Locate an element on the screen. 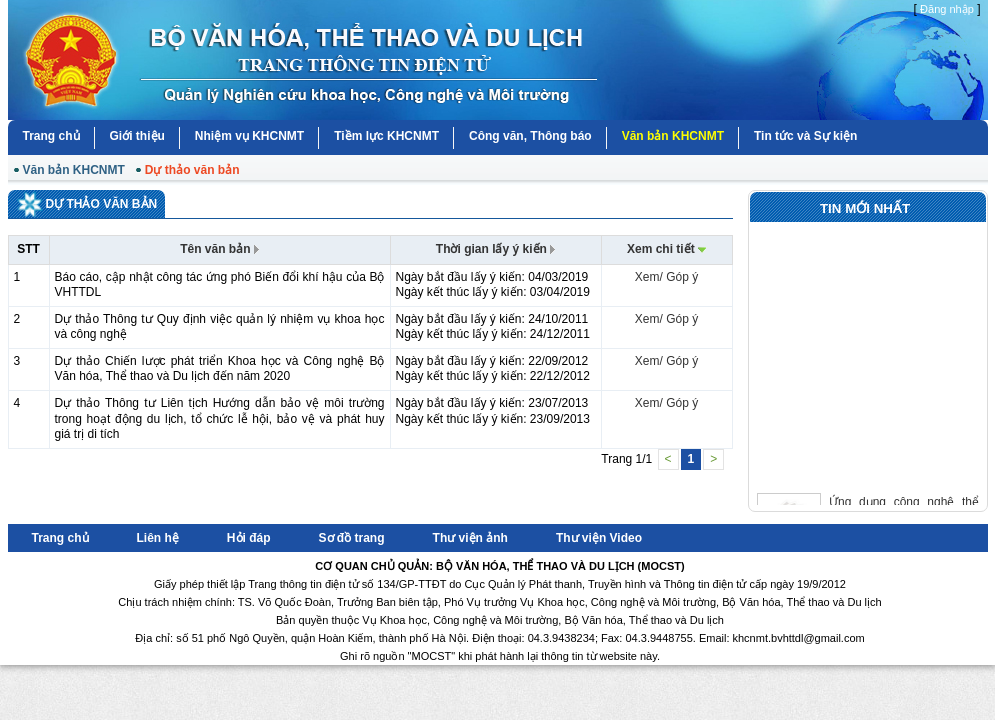  Văn bản KHCNMT is located at coordinates (673, 136).